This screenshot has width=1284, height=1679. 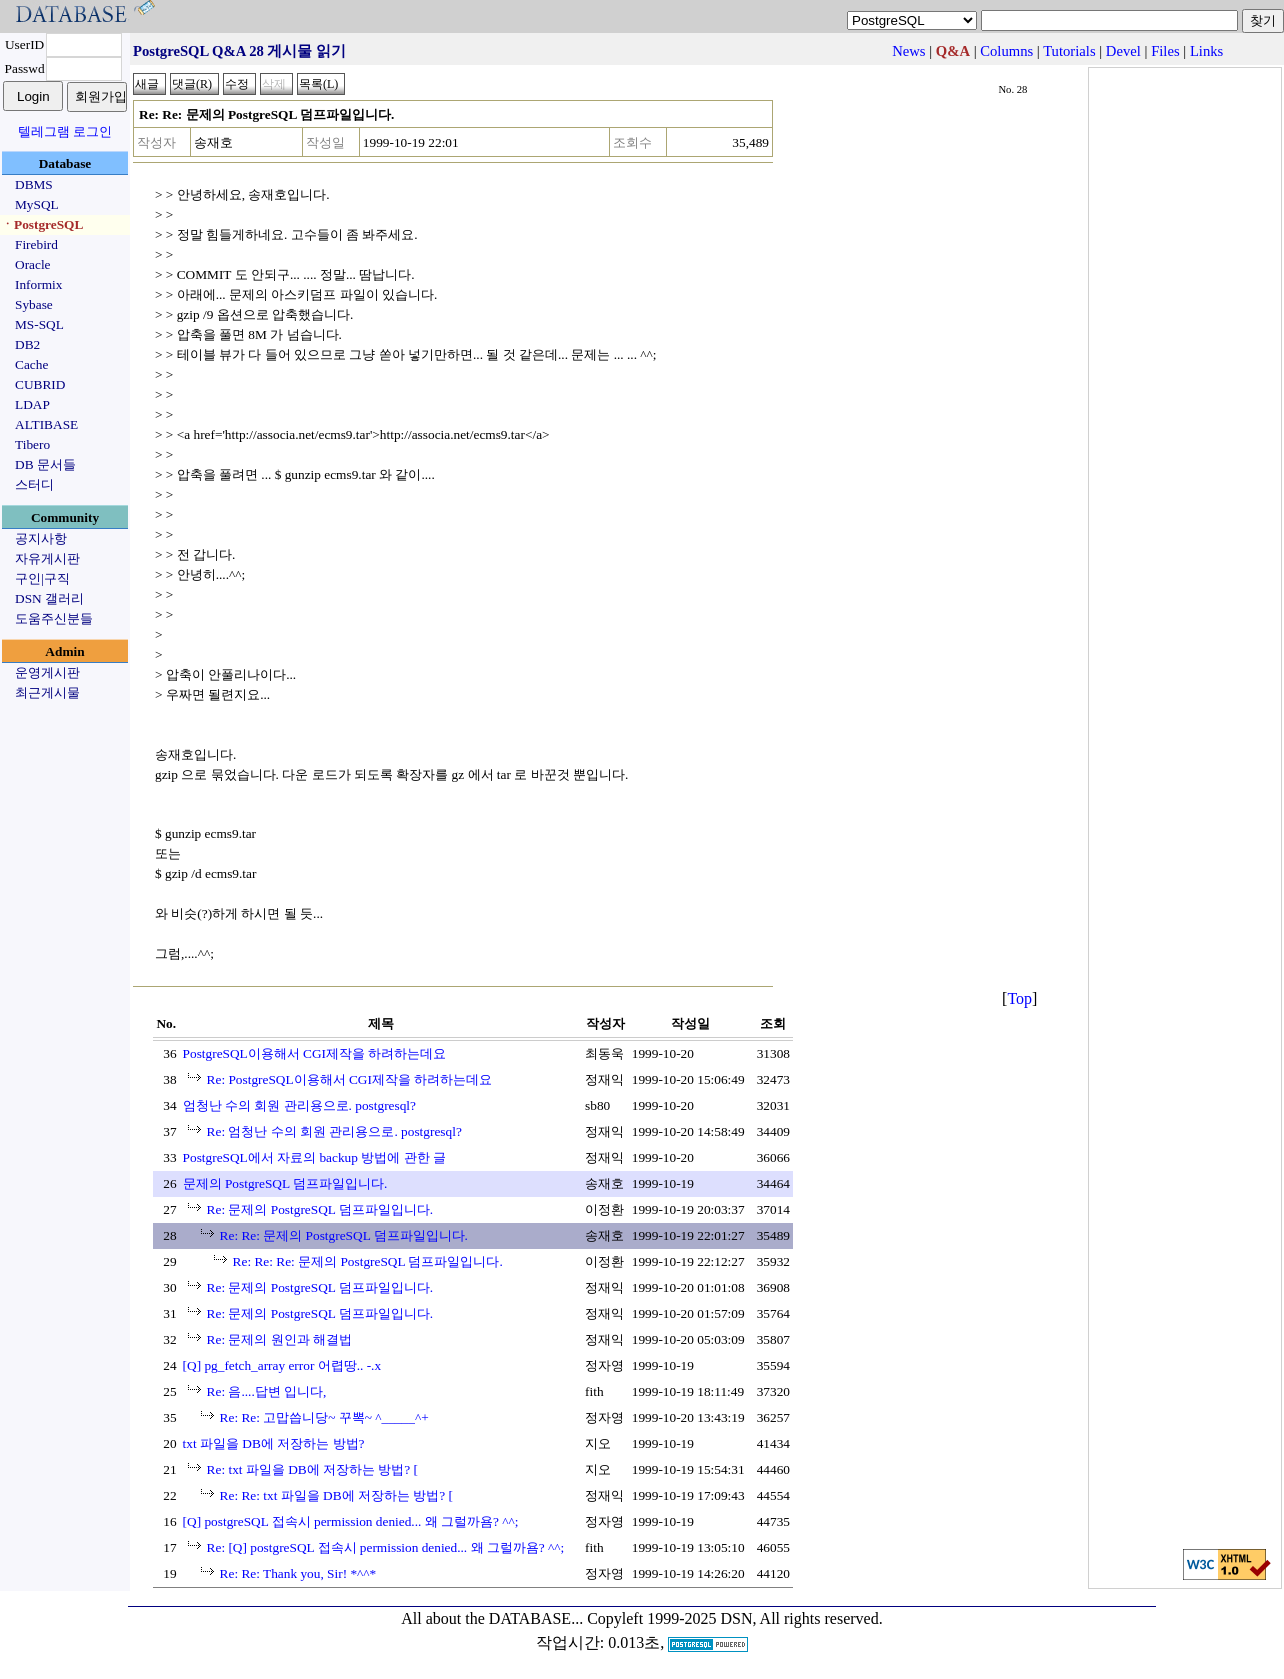 What do you see at coordinates (42, 224) in the screenshot?
I see `ㆍPostgreSQL` at bounding box center [42, 224].